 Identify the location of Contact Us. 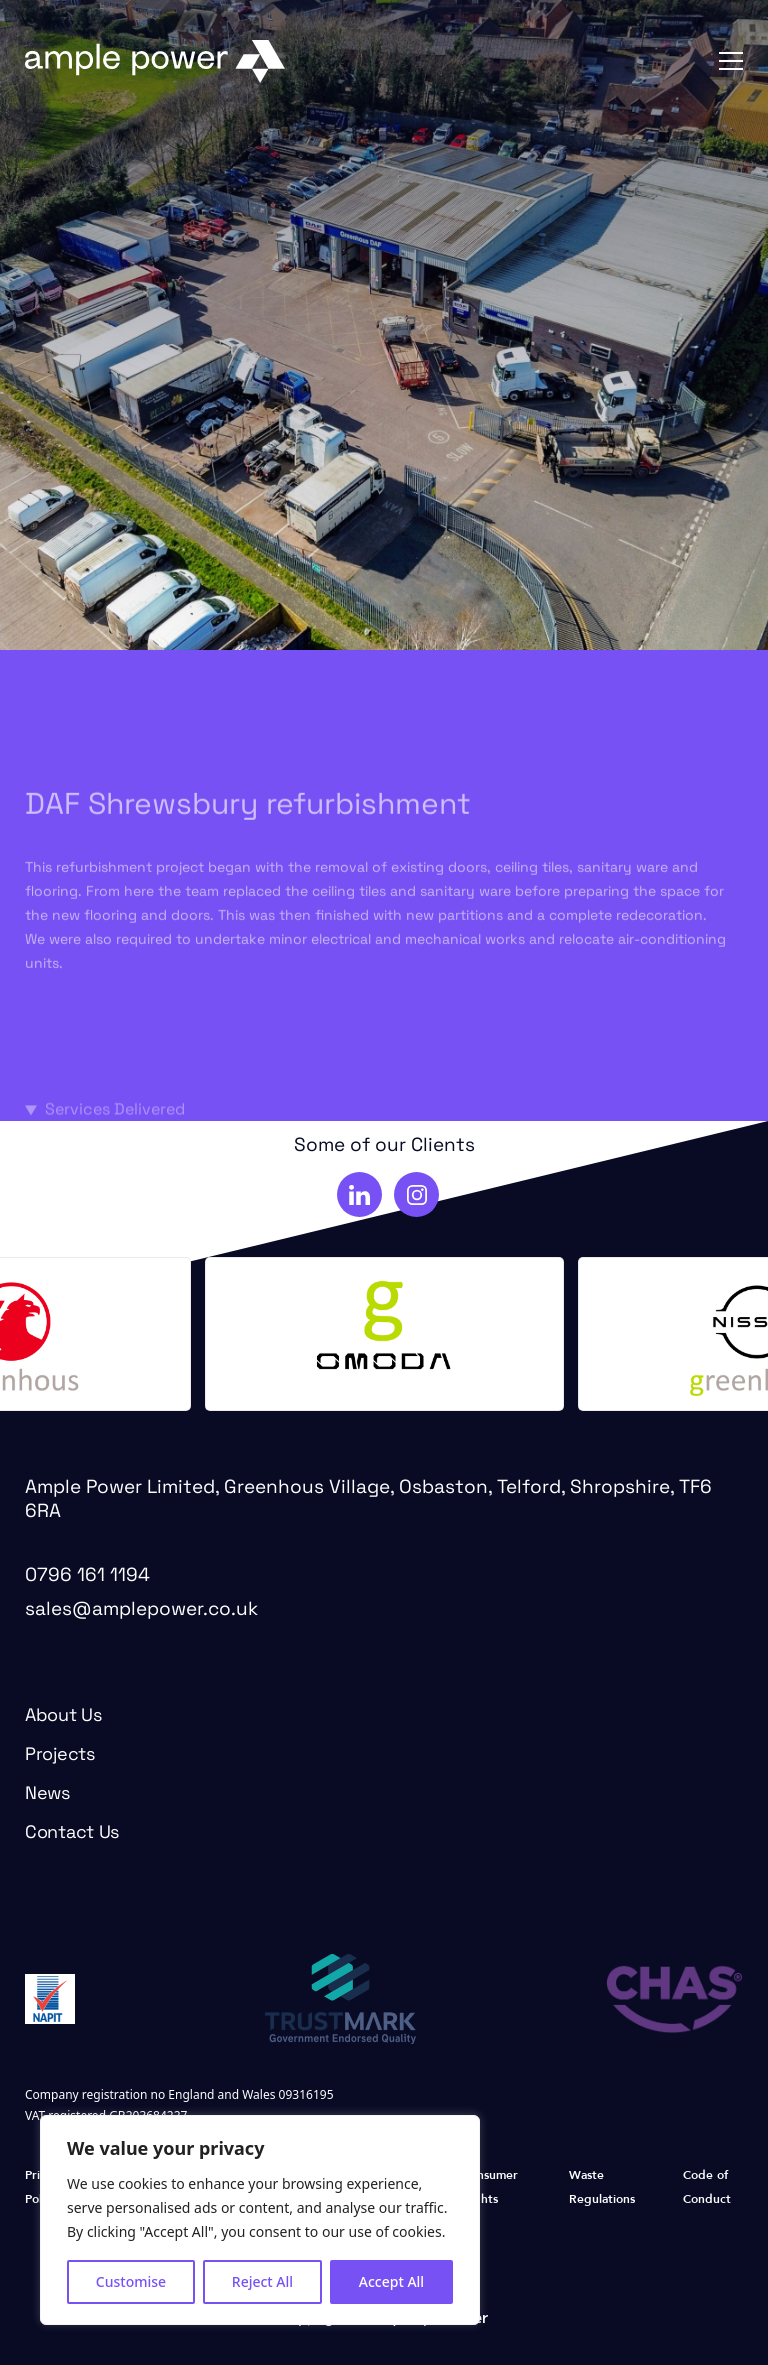
(72, 1833).